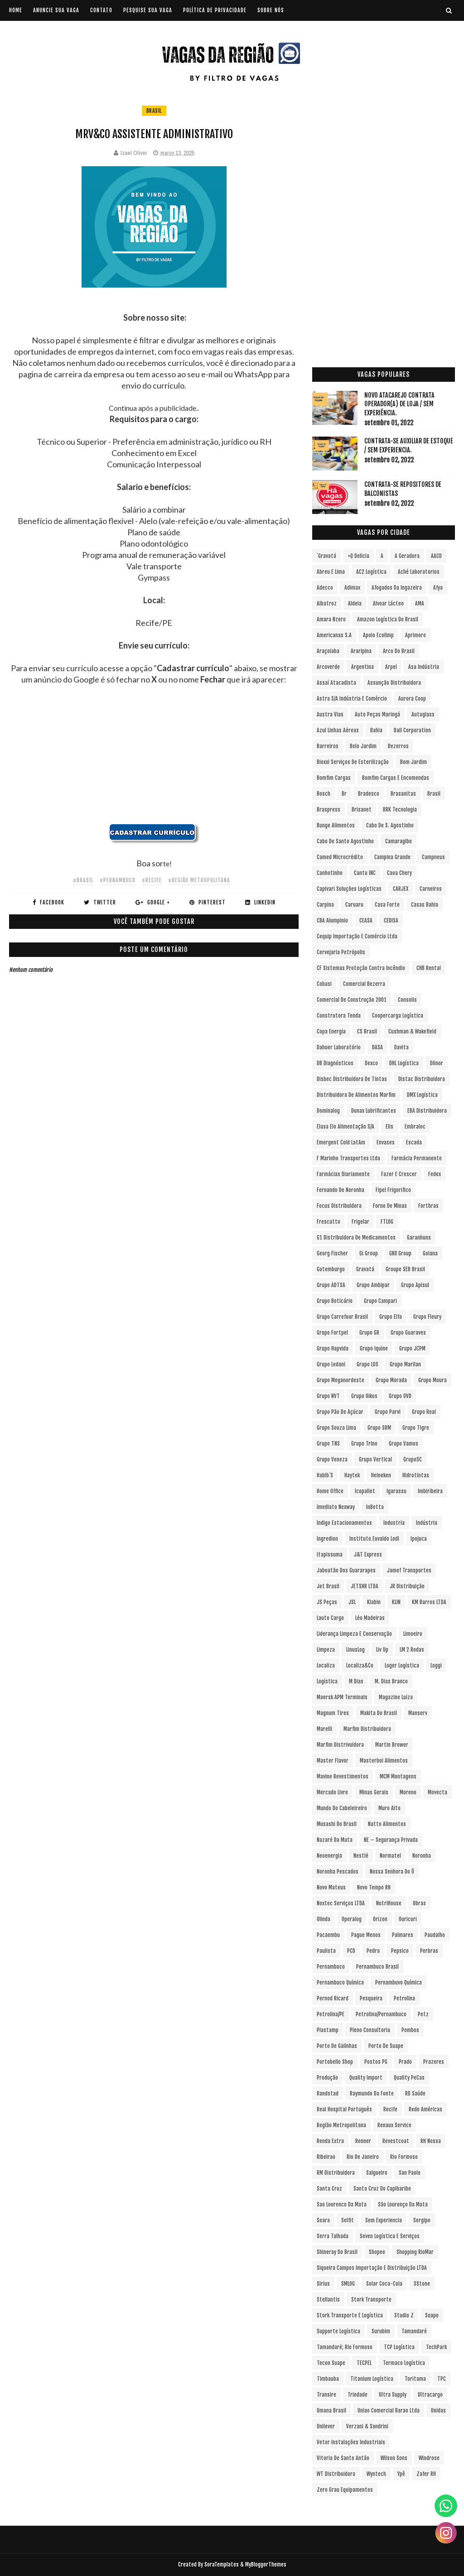 The width and height of the screenshot is (464, 2576). Describe the element at coordinates (377, 1966) in the screenshot. I see `Pernambuco Brasil` at that location.